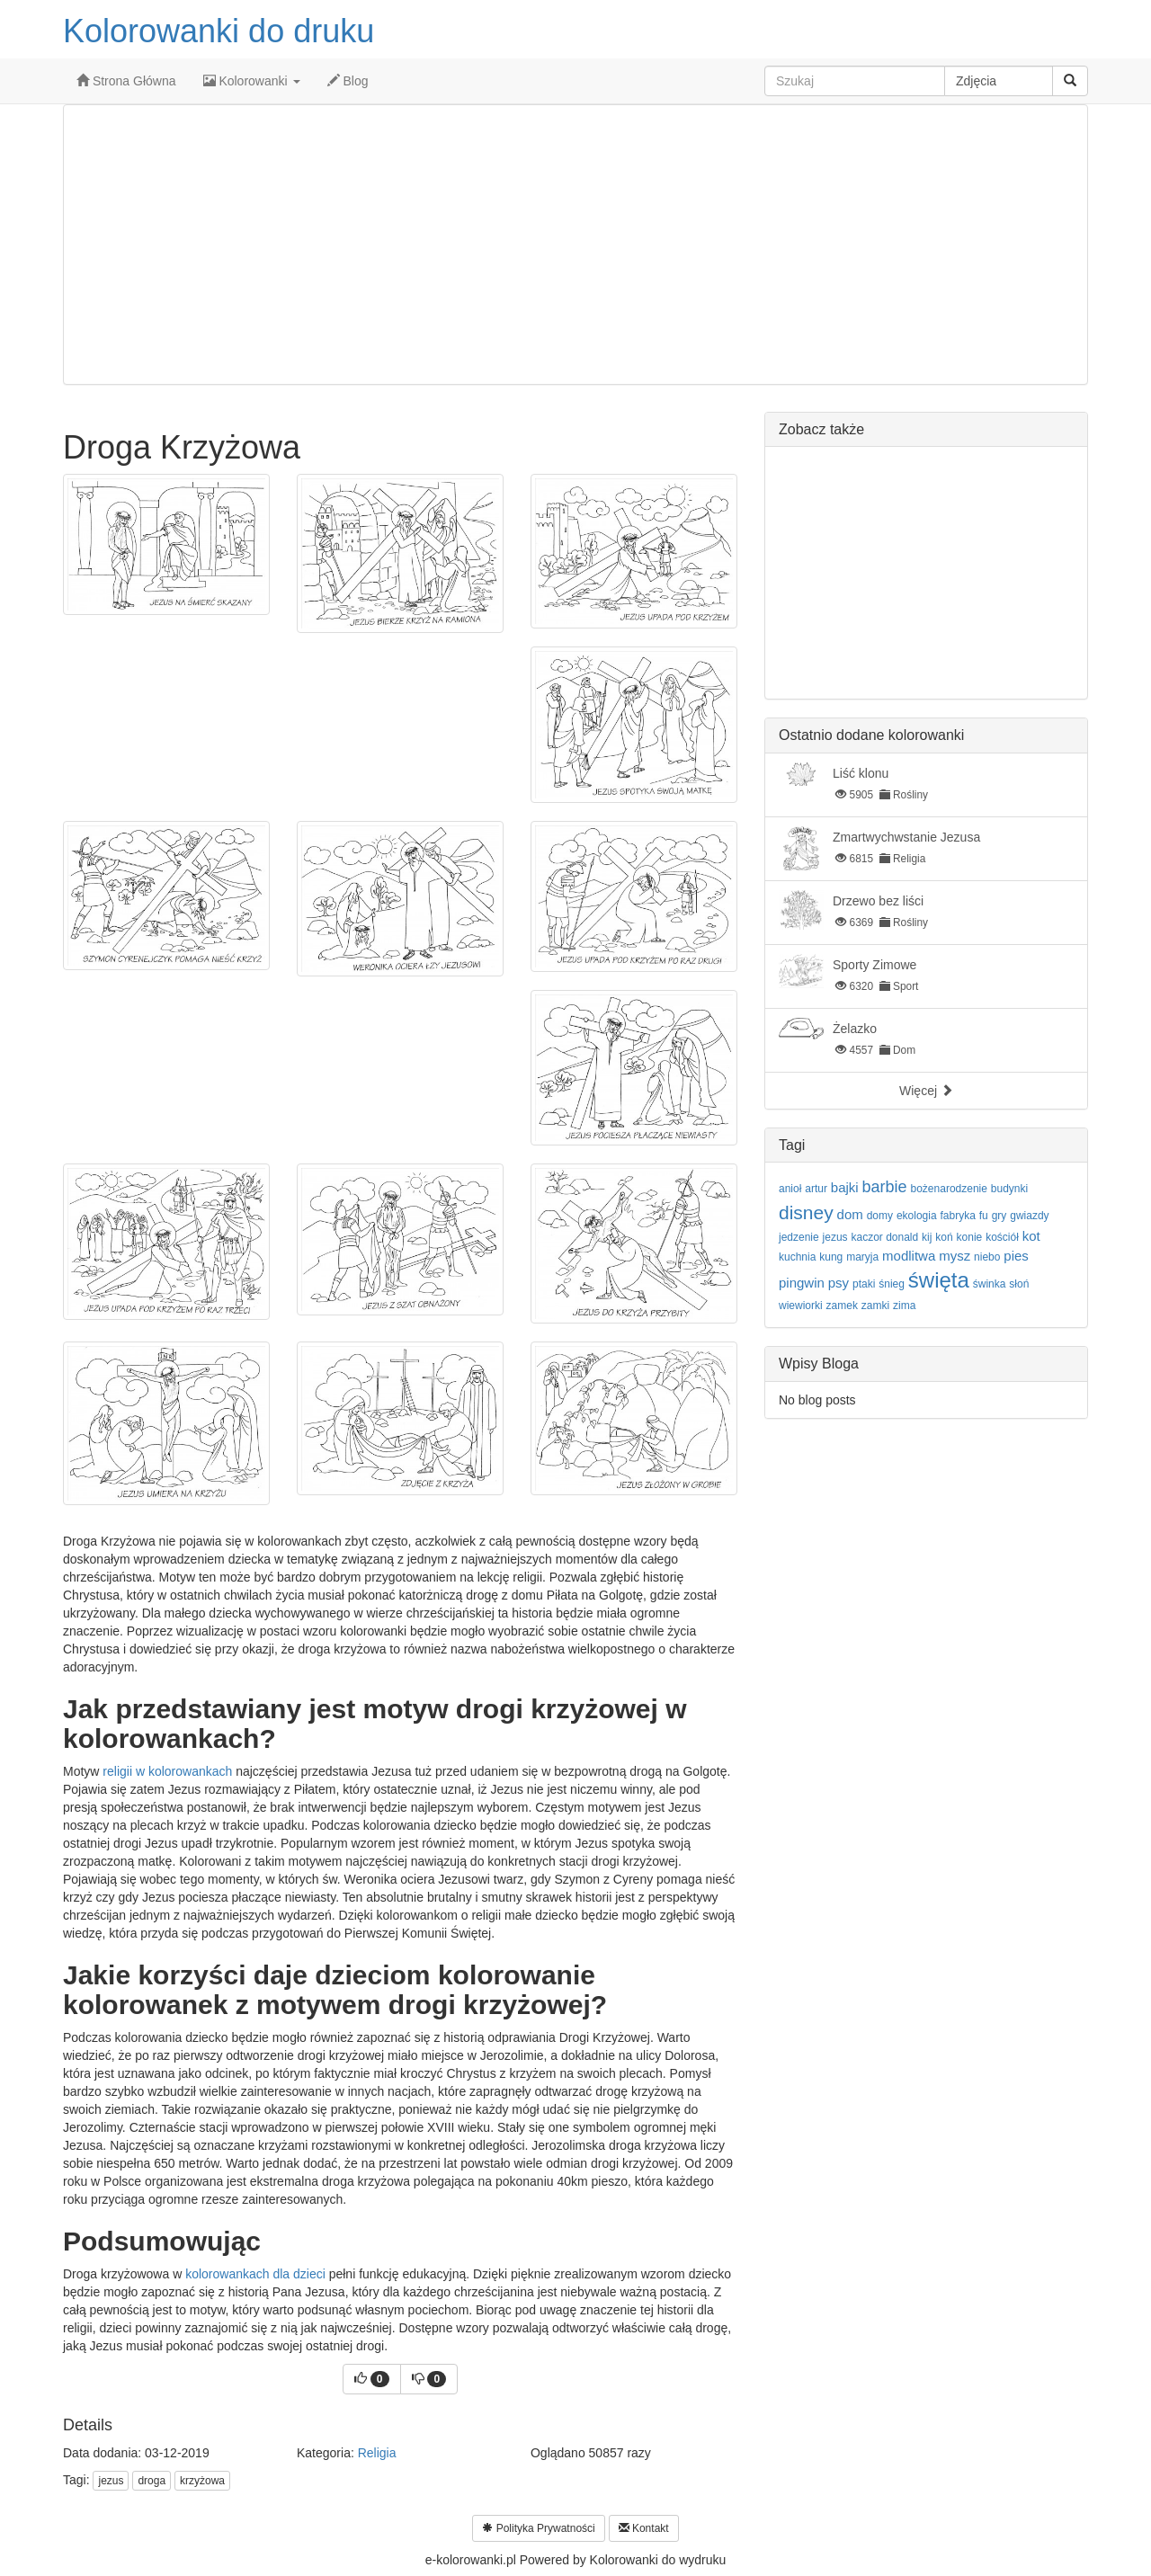  What do you see at coordinates (949, 1188) in the screenshot?
I see `bożenarodzenie` at bounding box center [949, 1188].